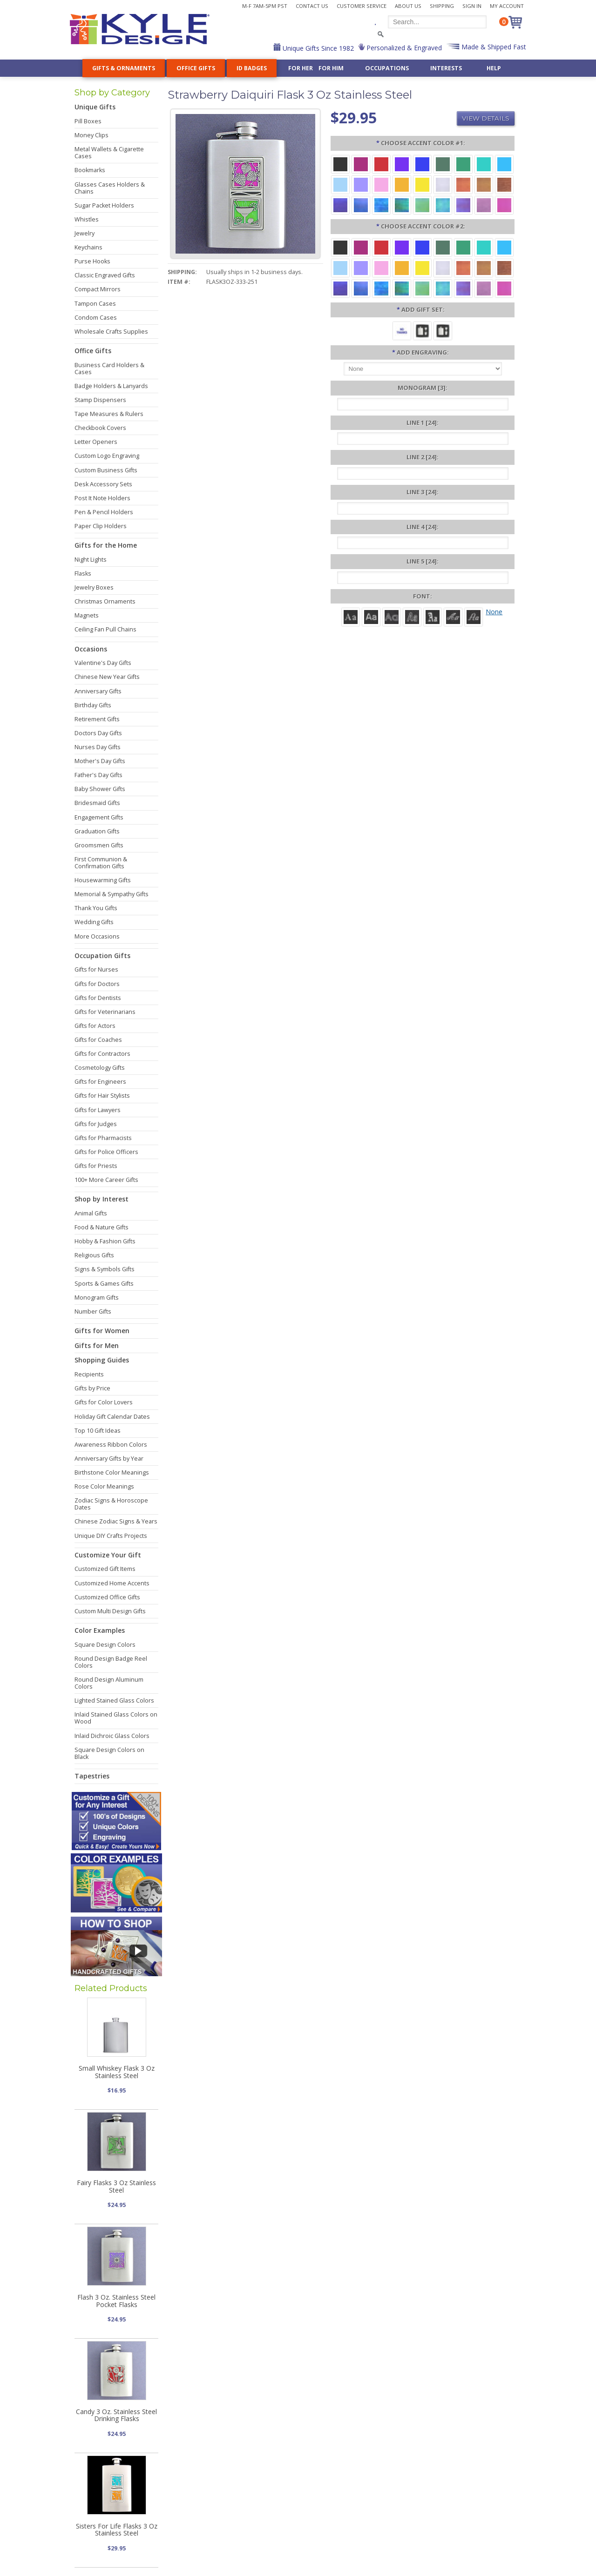 This screenshot has height=2576, width=596. I want to click on [Orchid Aluminum], so click(361, 184).